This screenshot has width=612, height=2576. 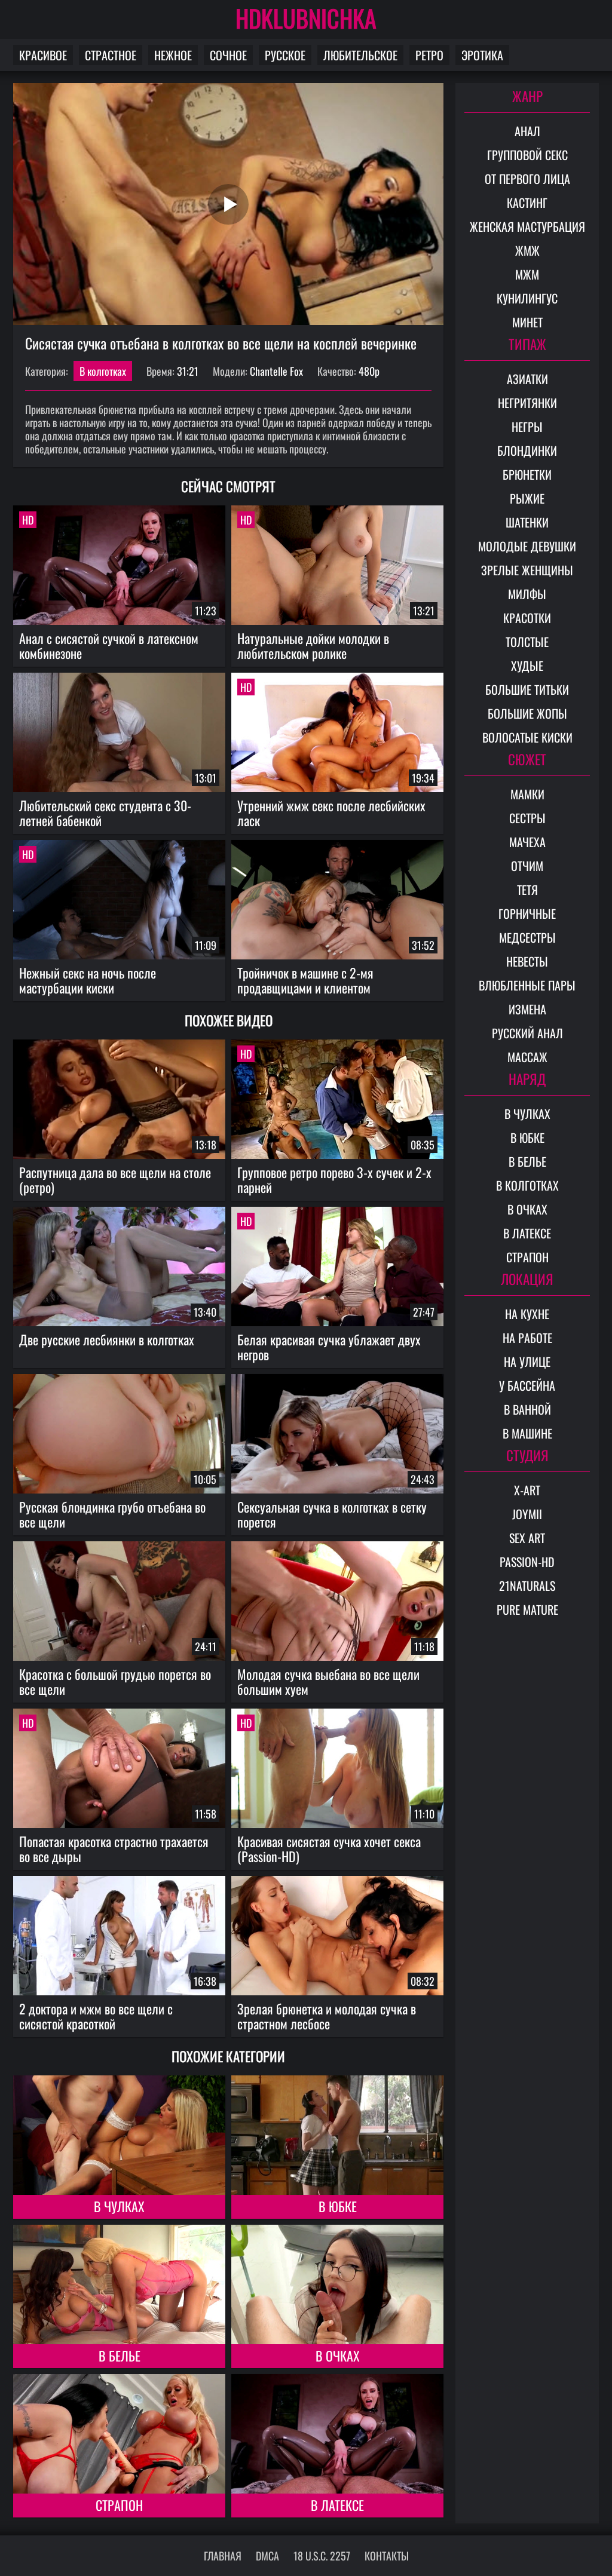 What do you see at coordinates (527, 1490) in the screenshot?
I see `X-Art` at bounding box center [527, 1490].